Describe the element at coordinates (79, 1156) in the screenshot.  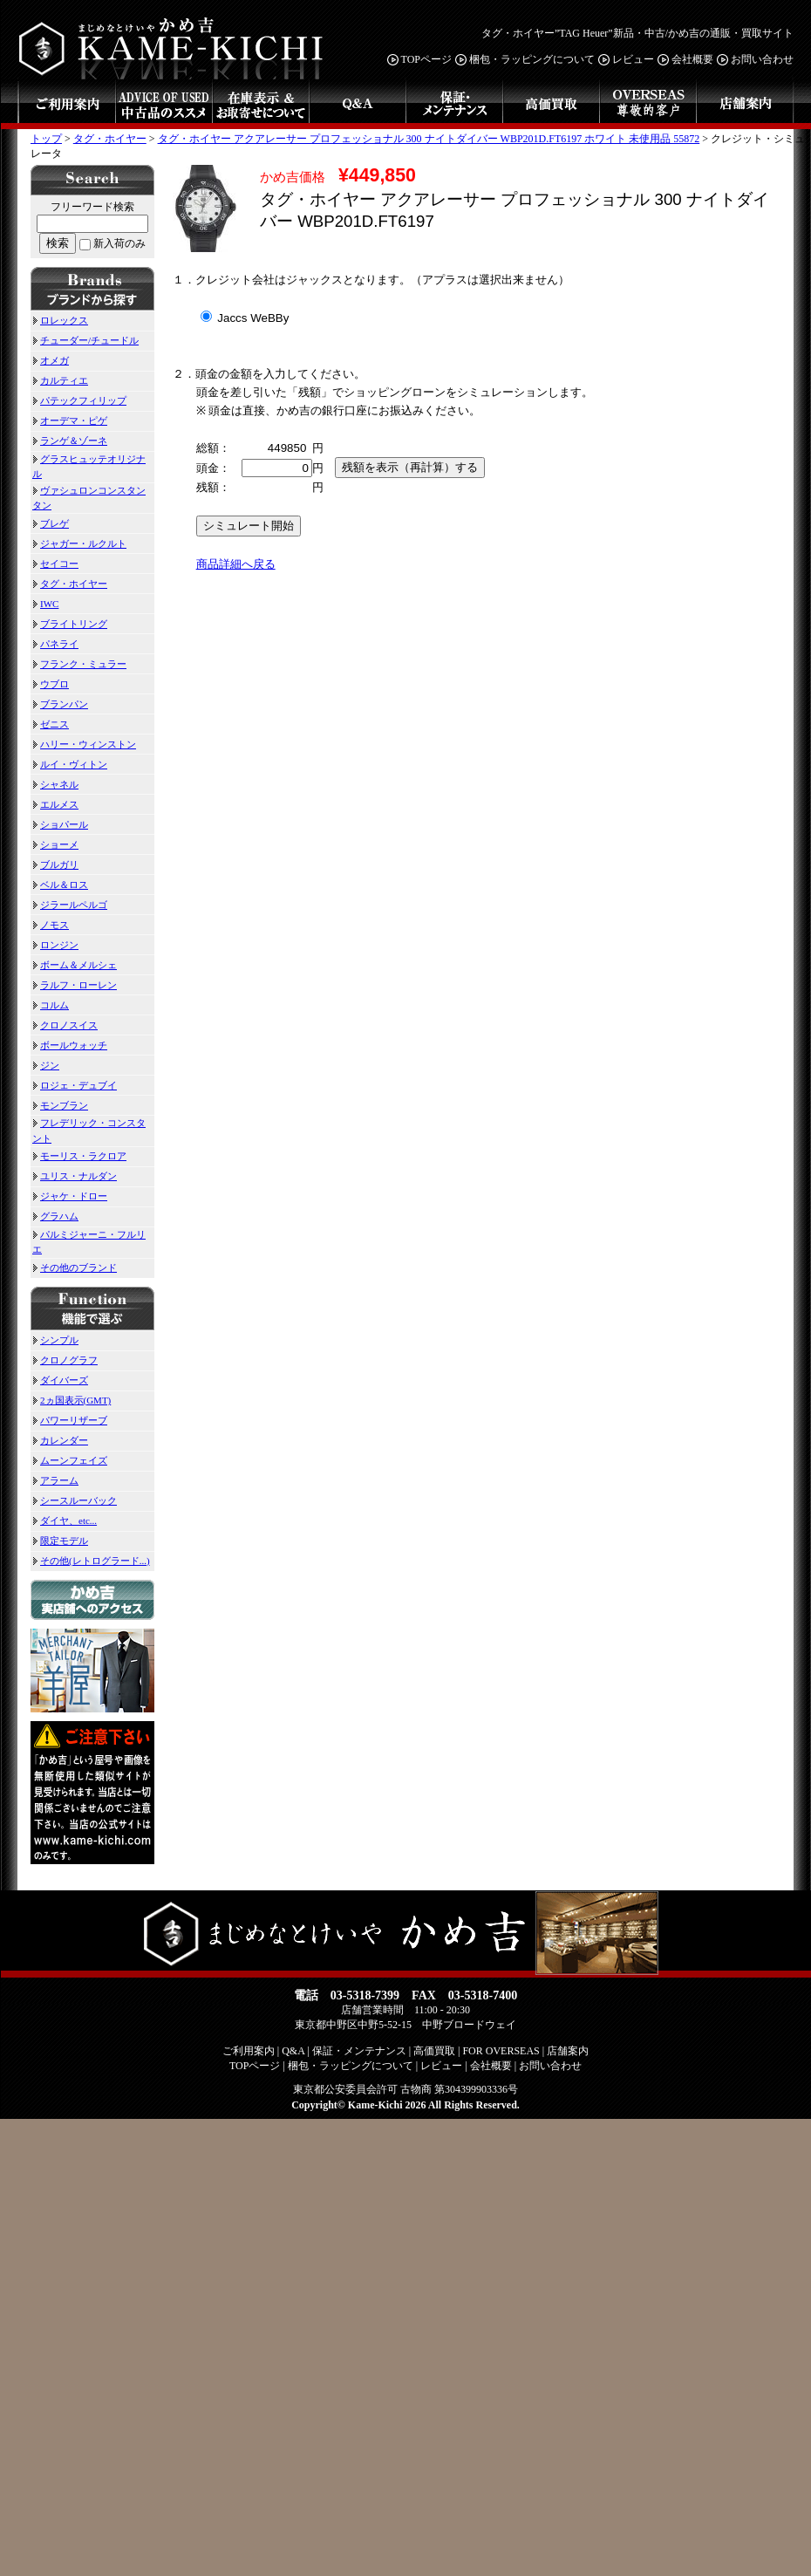
I see `モーリス・ラクロア` at that location.